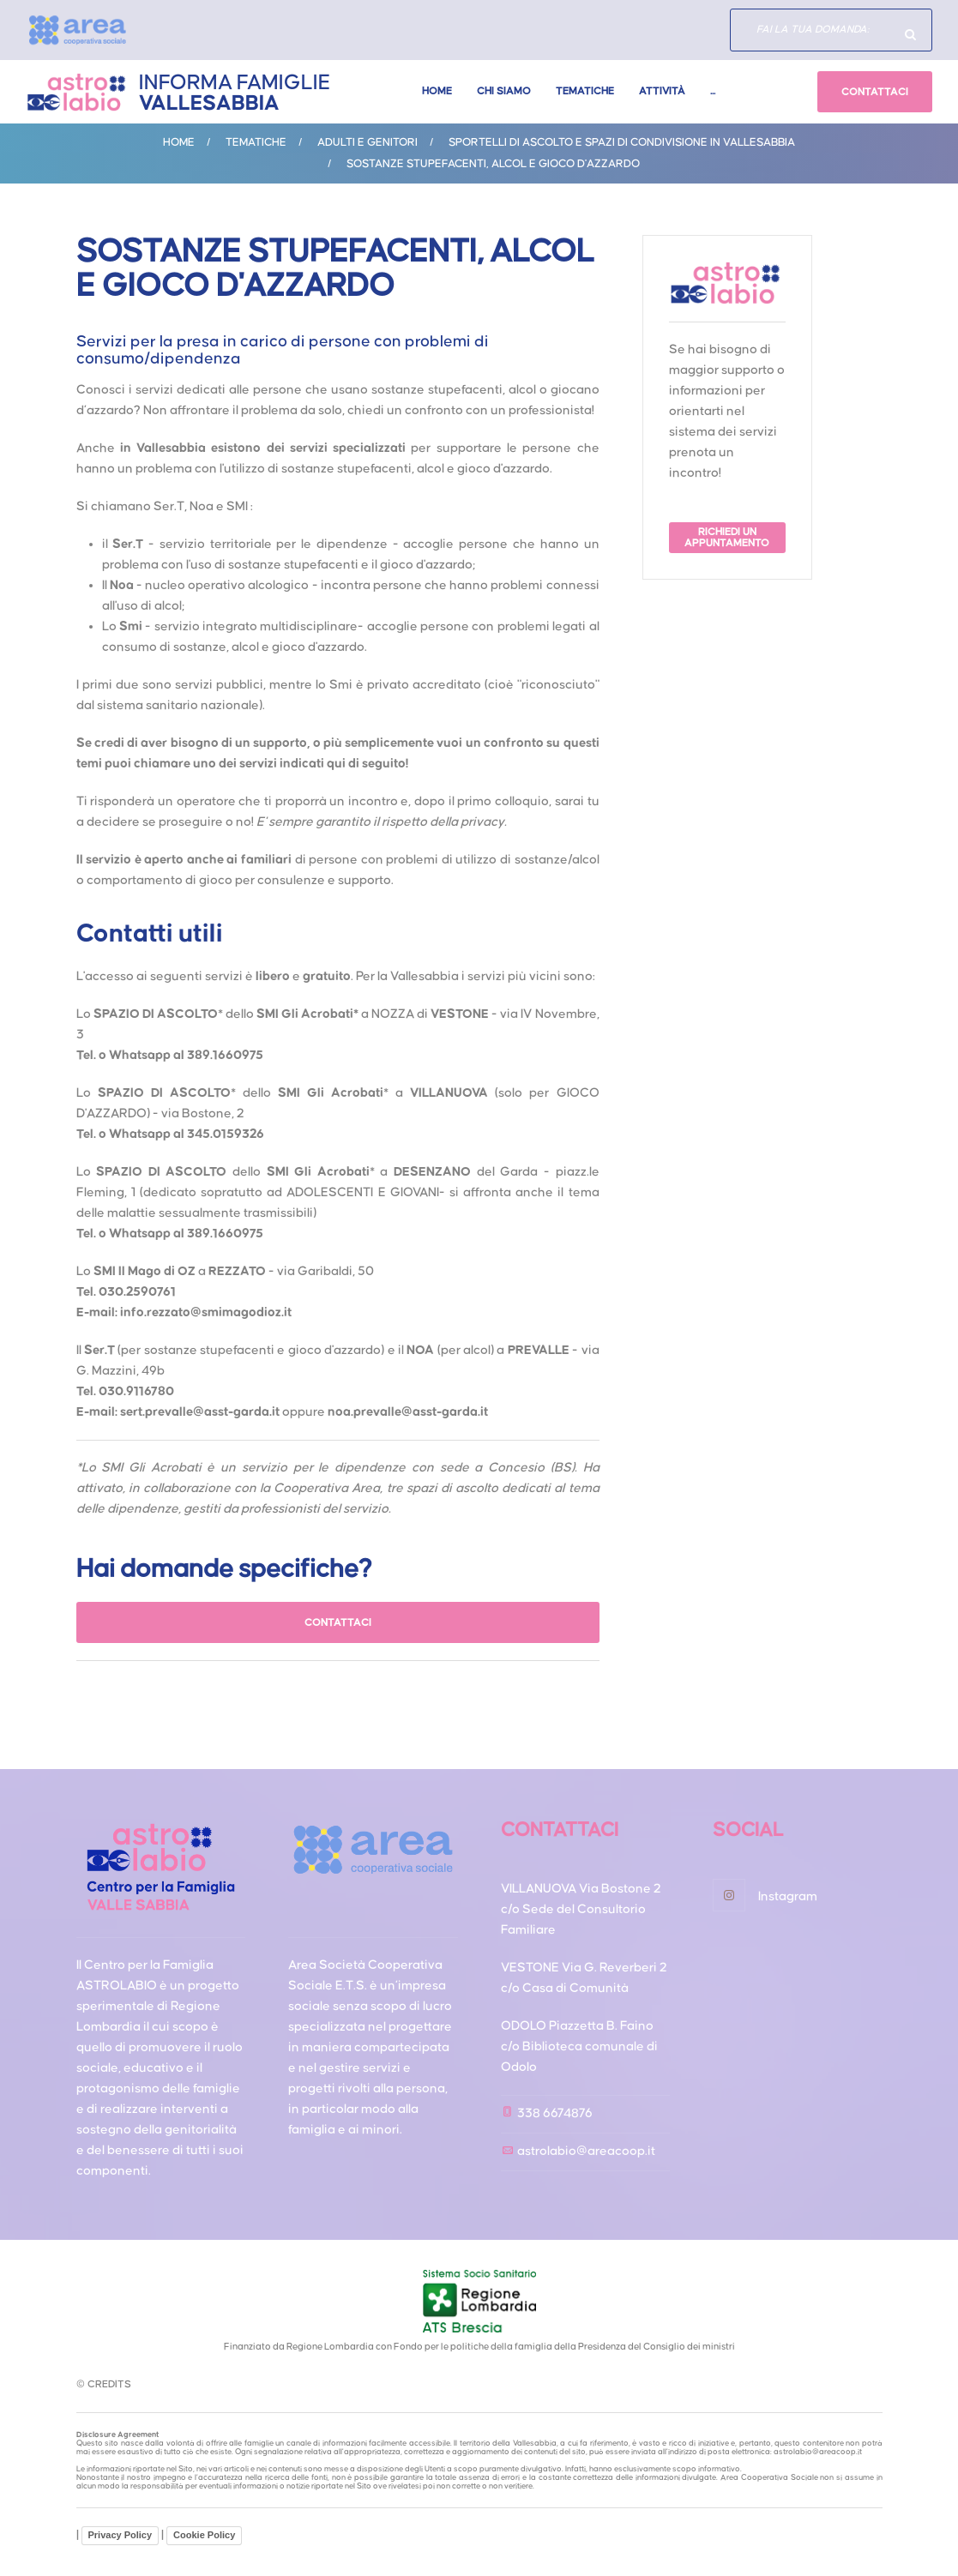 This screenshot has width=958, height=2576. What do you see at coordinates (910, 34) in the screenshot?
I see `Hai domande specifiche?` at bounding box center [910, 34].